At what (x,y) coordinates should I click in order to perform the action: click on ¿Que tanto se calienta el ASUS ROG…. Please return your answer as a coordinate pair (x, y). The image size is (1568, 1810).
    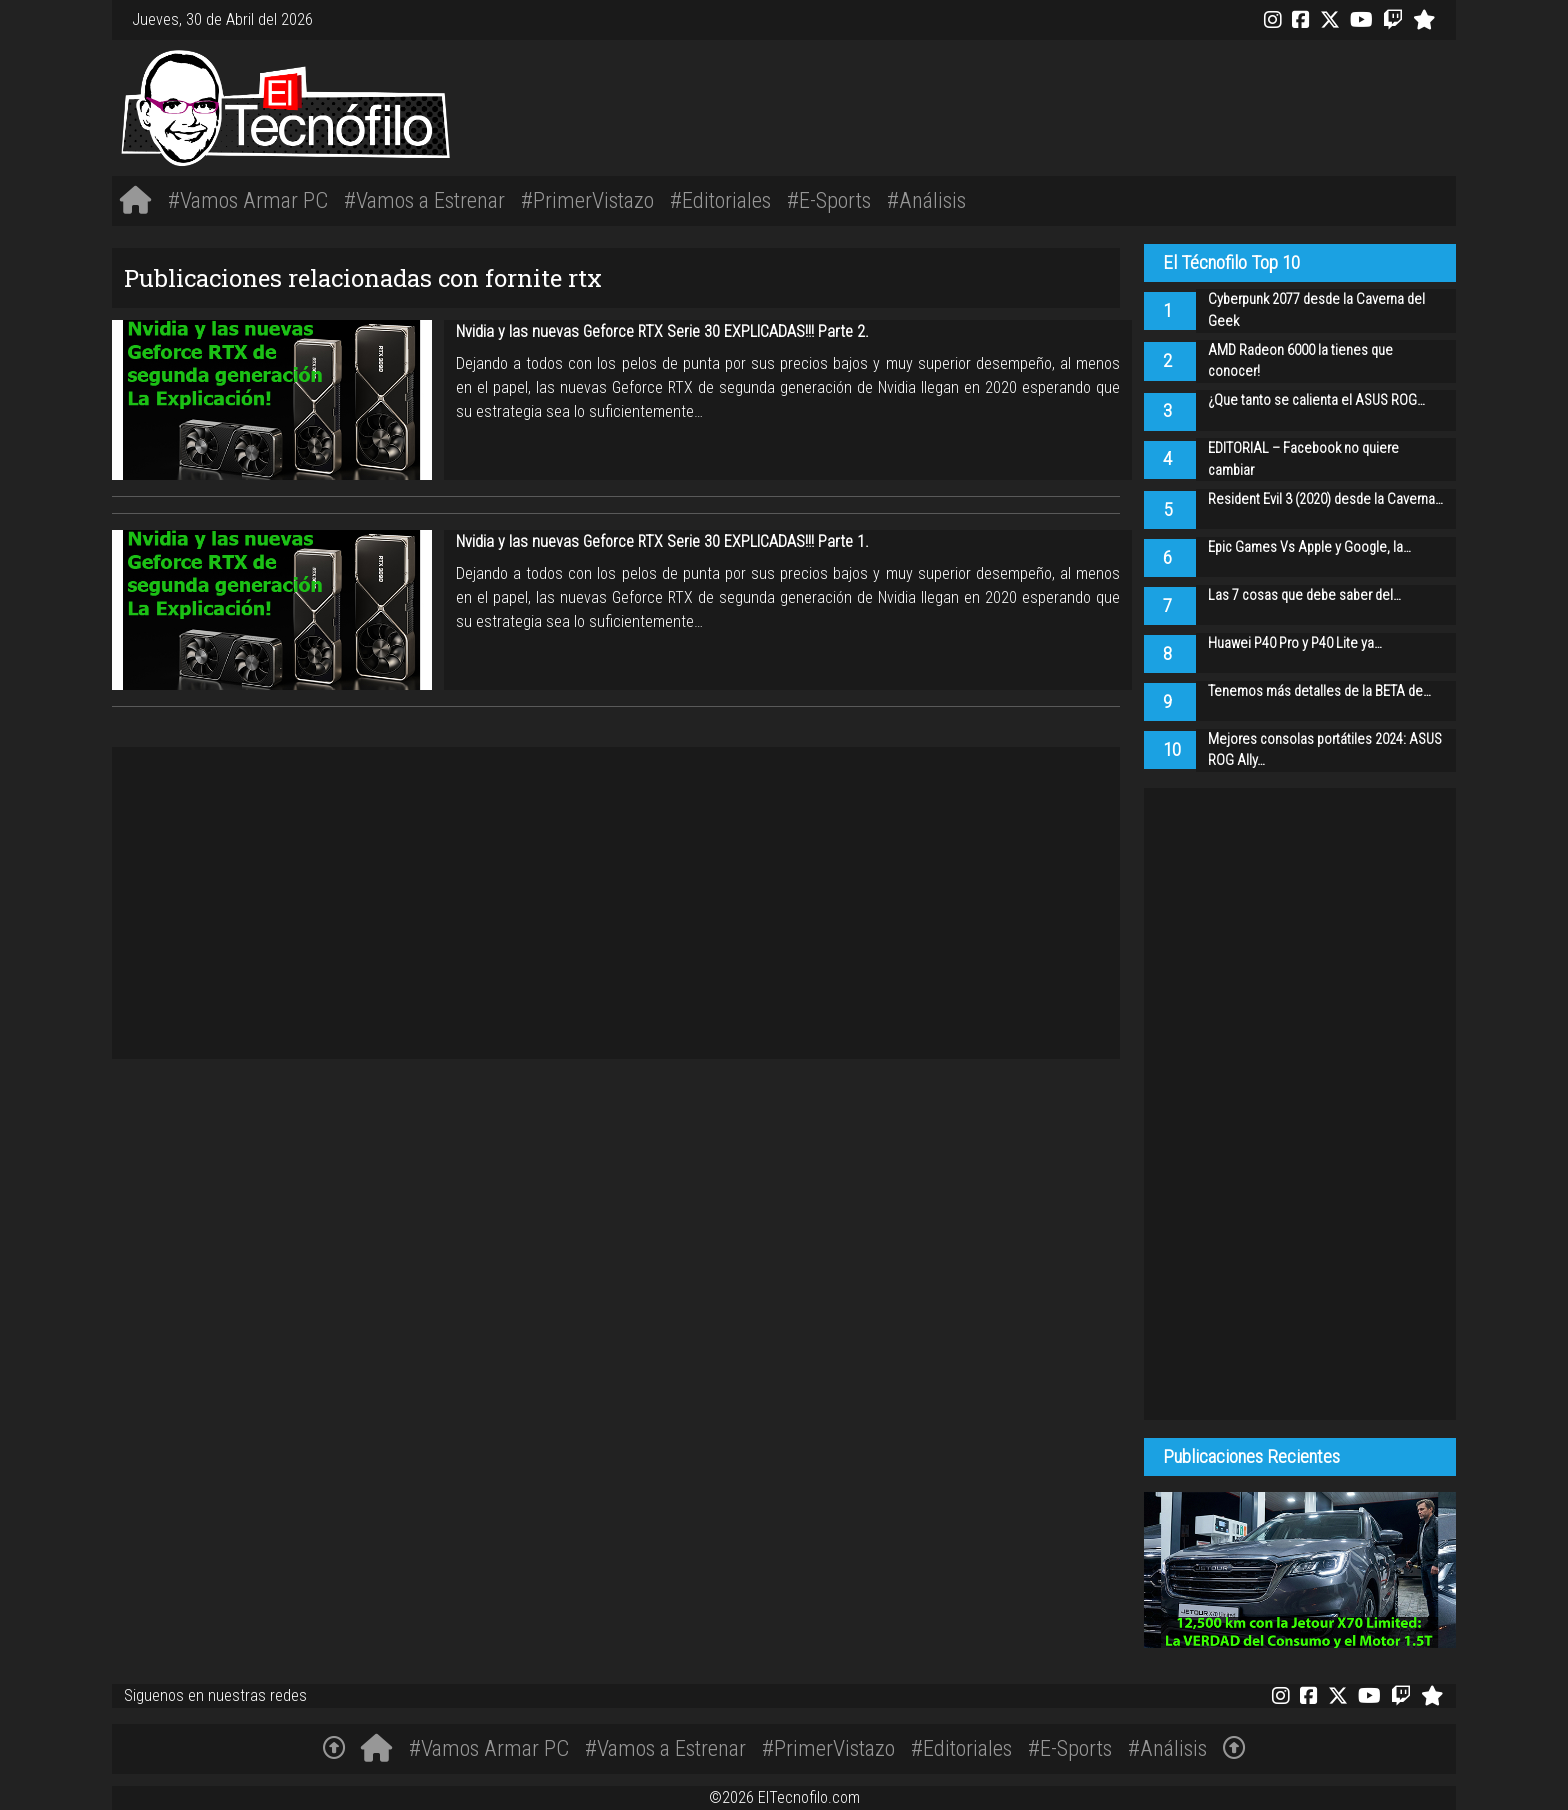
    Looking at the image, I should click on (1316, 400).